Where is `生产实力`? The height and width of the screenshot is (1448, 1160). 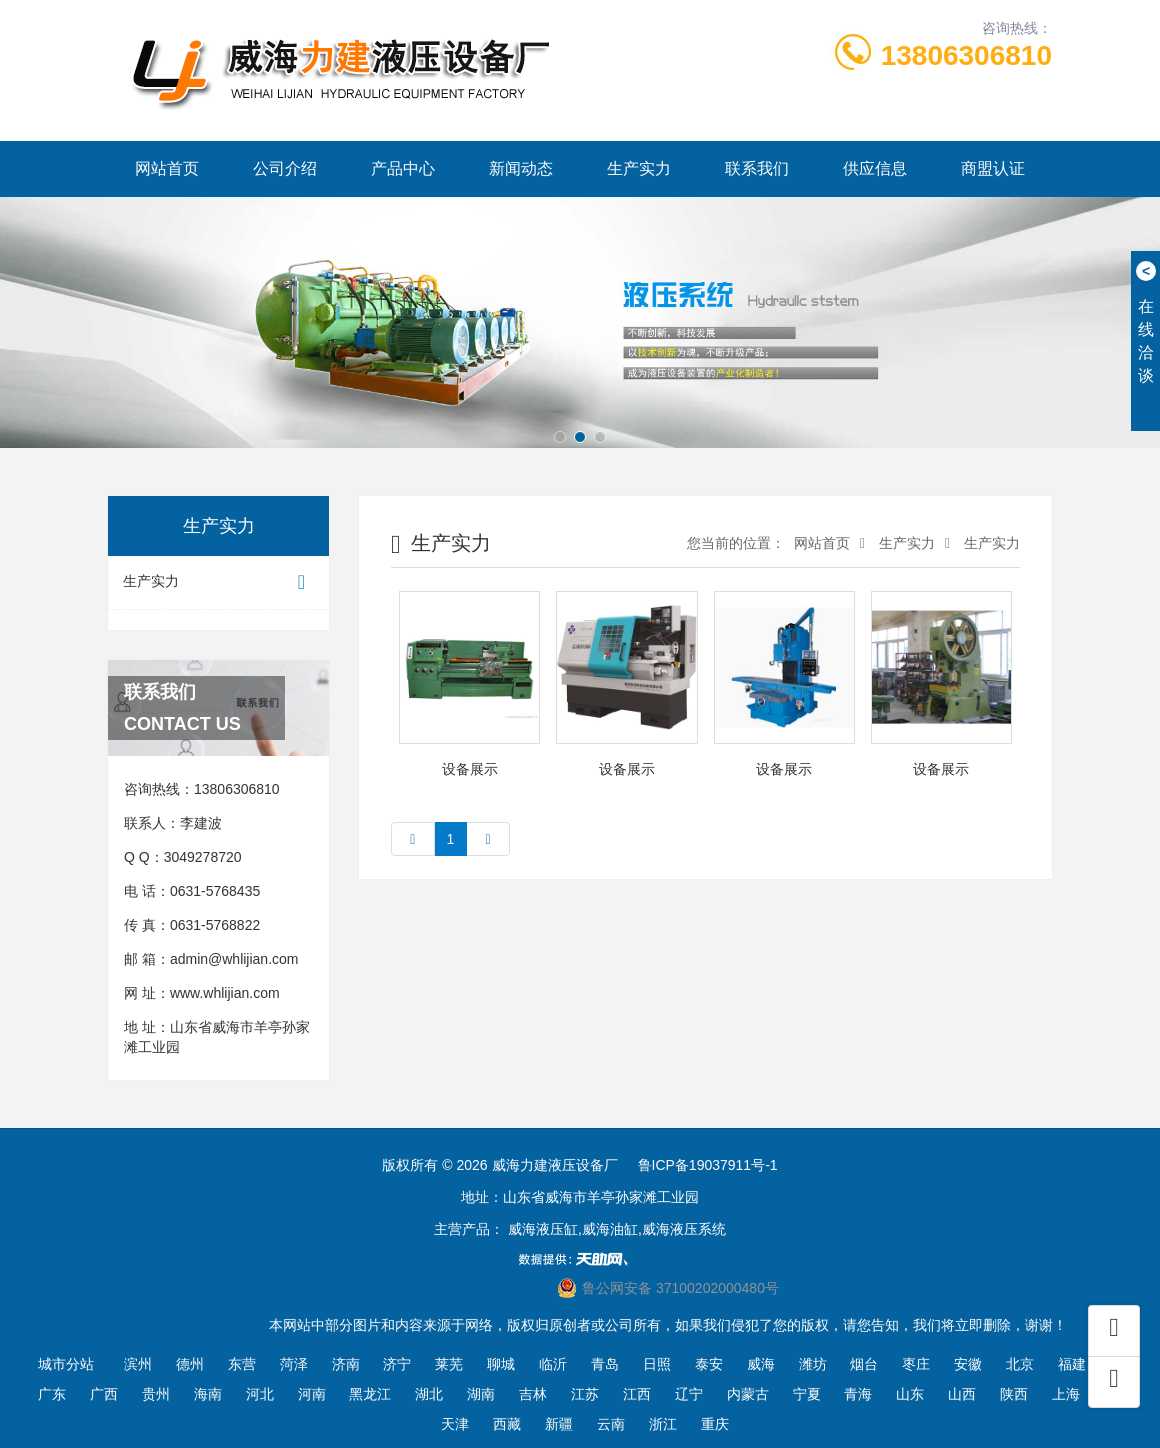 生产实力 is located at coordinates (639, 168).